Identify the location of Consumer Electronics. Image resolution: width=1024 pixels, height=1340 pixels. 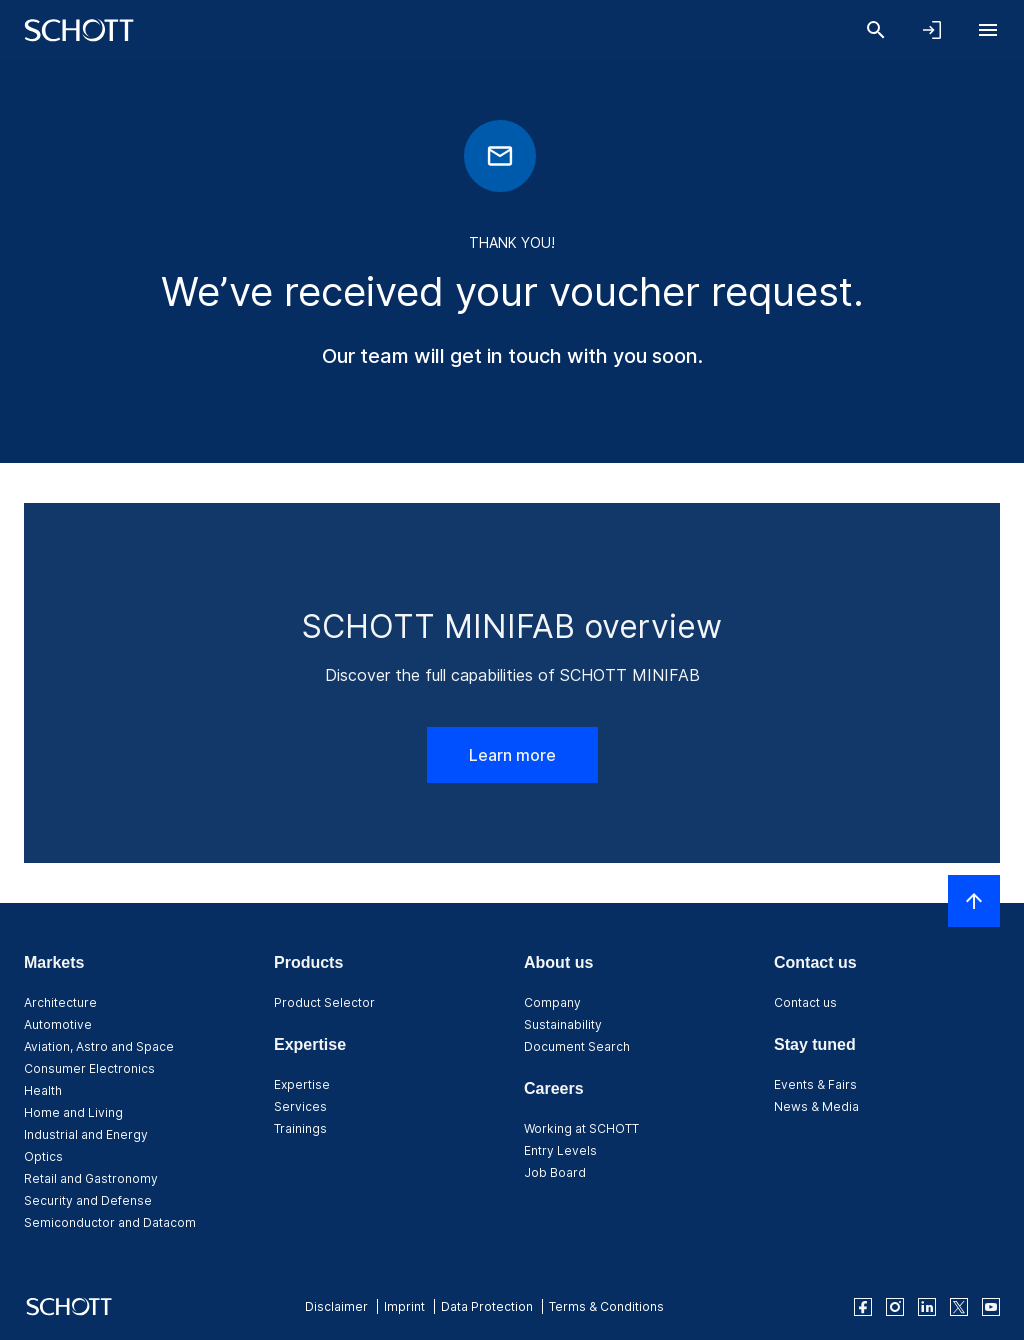
(89, 1068).